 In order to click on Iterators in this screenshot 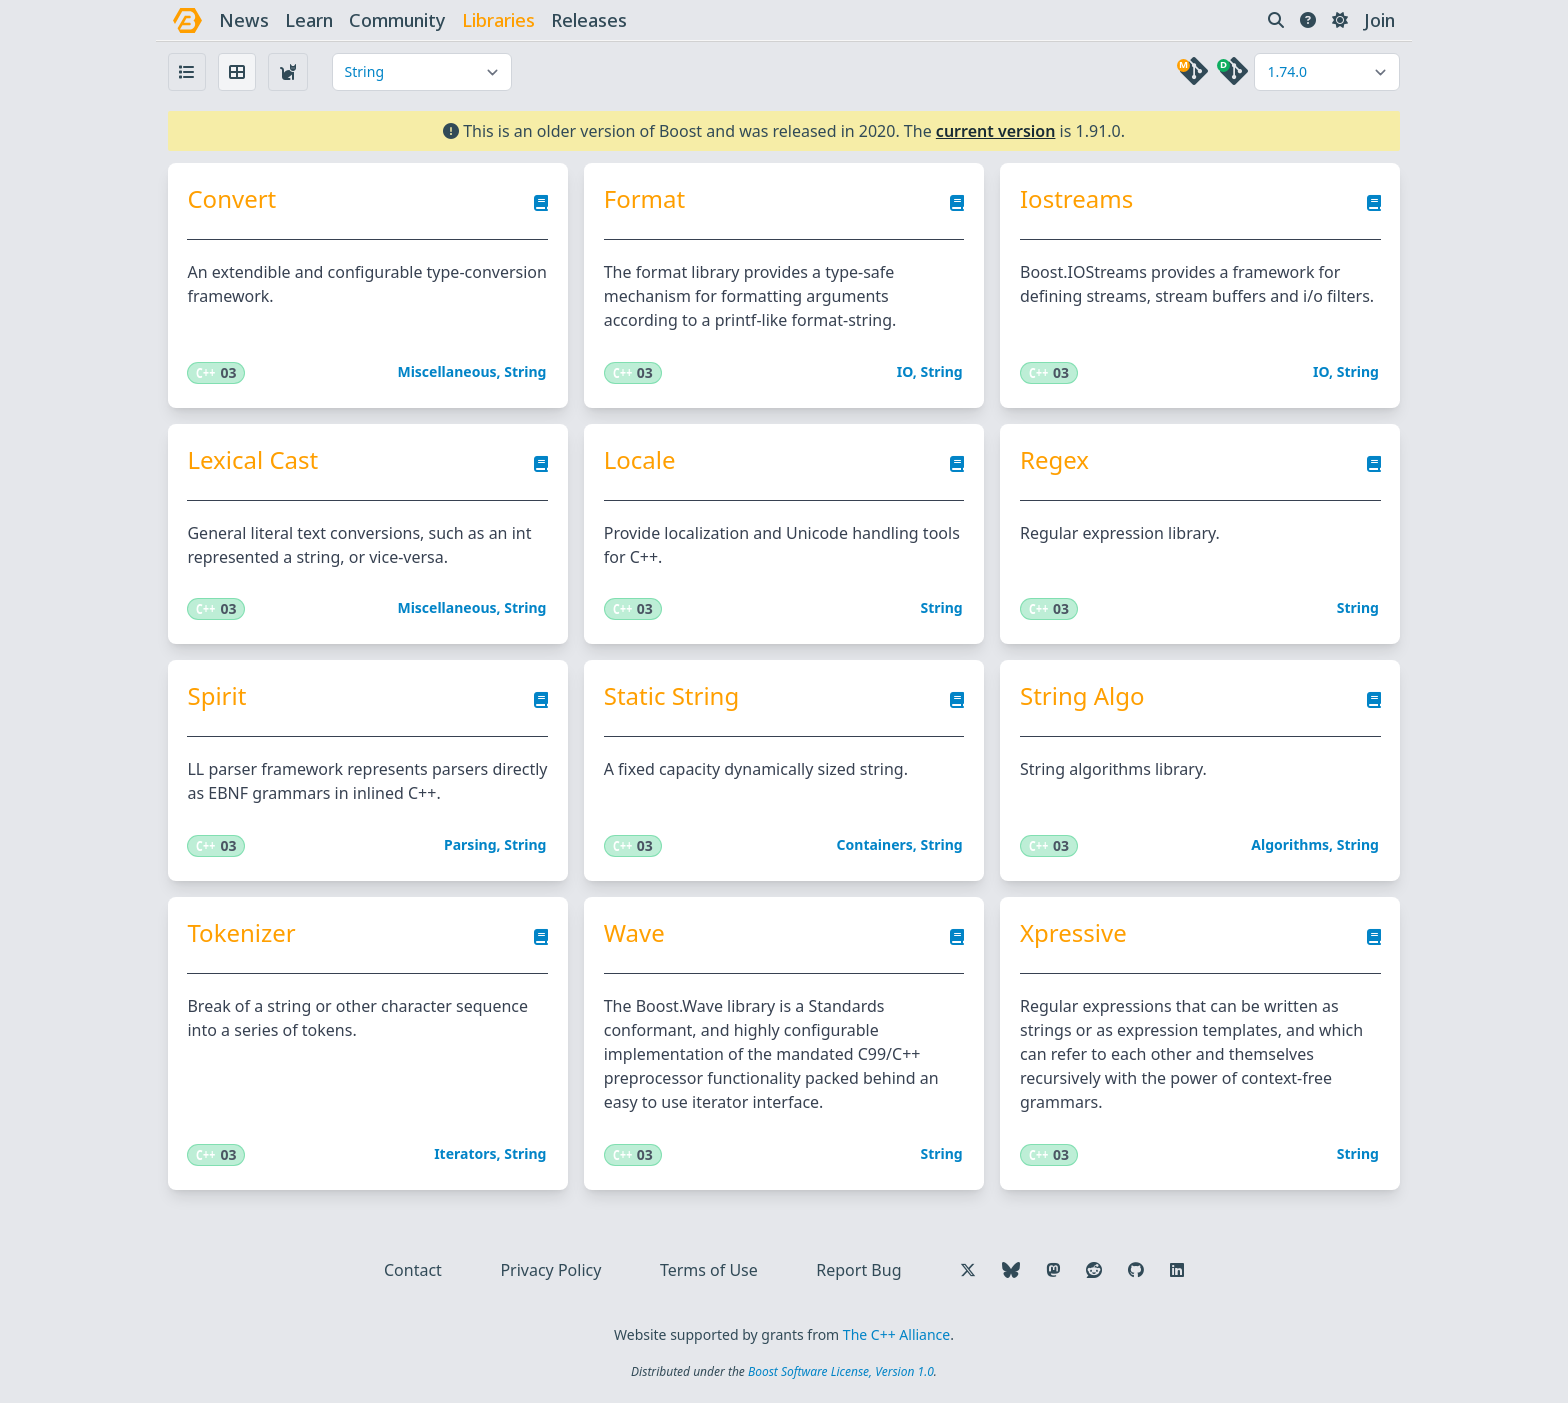, I will do `click(465, 1154)`.